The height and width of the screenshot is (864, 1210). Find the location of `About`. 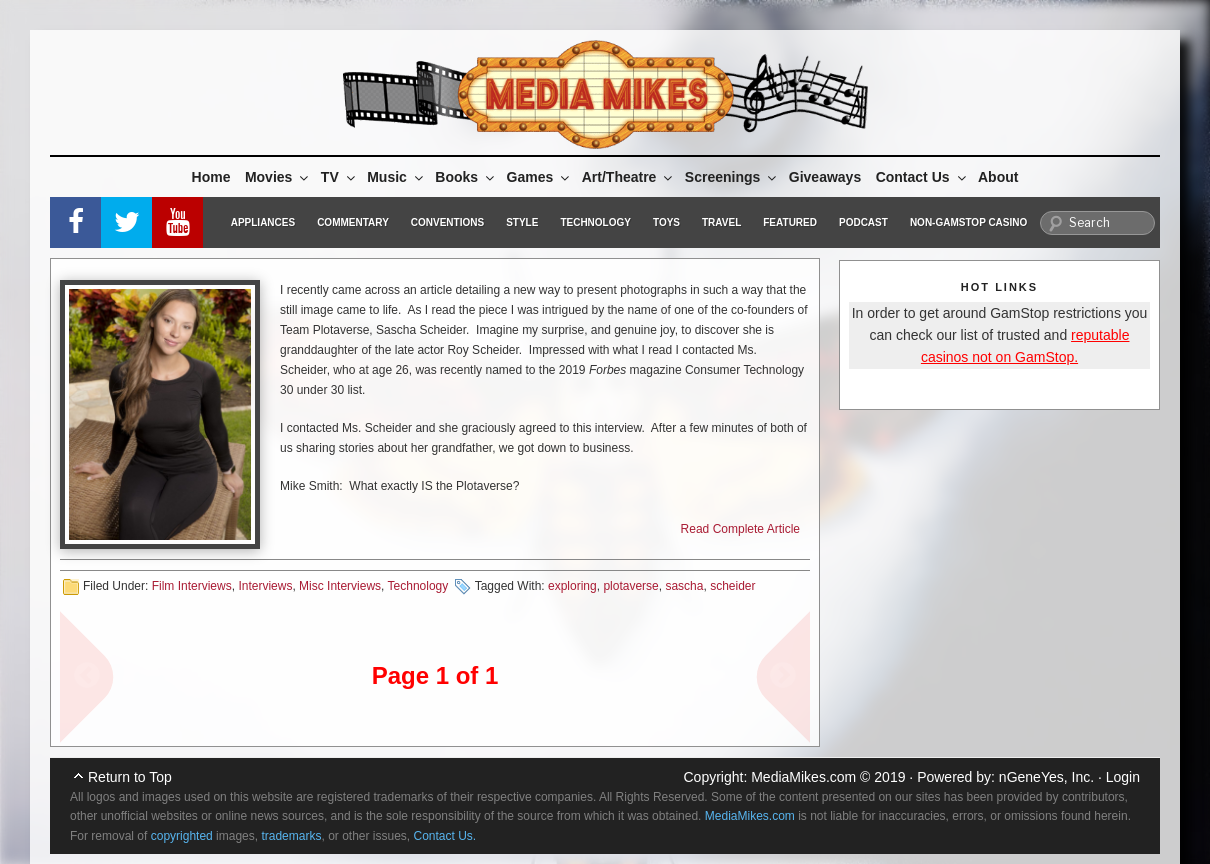

About is located at coordinates (998, 177).